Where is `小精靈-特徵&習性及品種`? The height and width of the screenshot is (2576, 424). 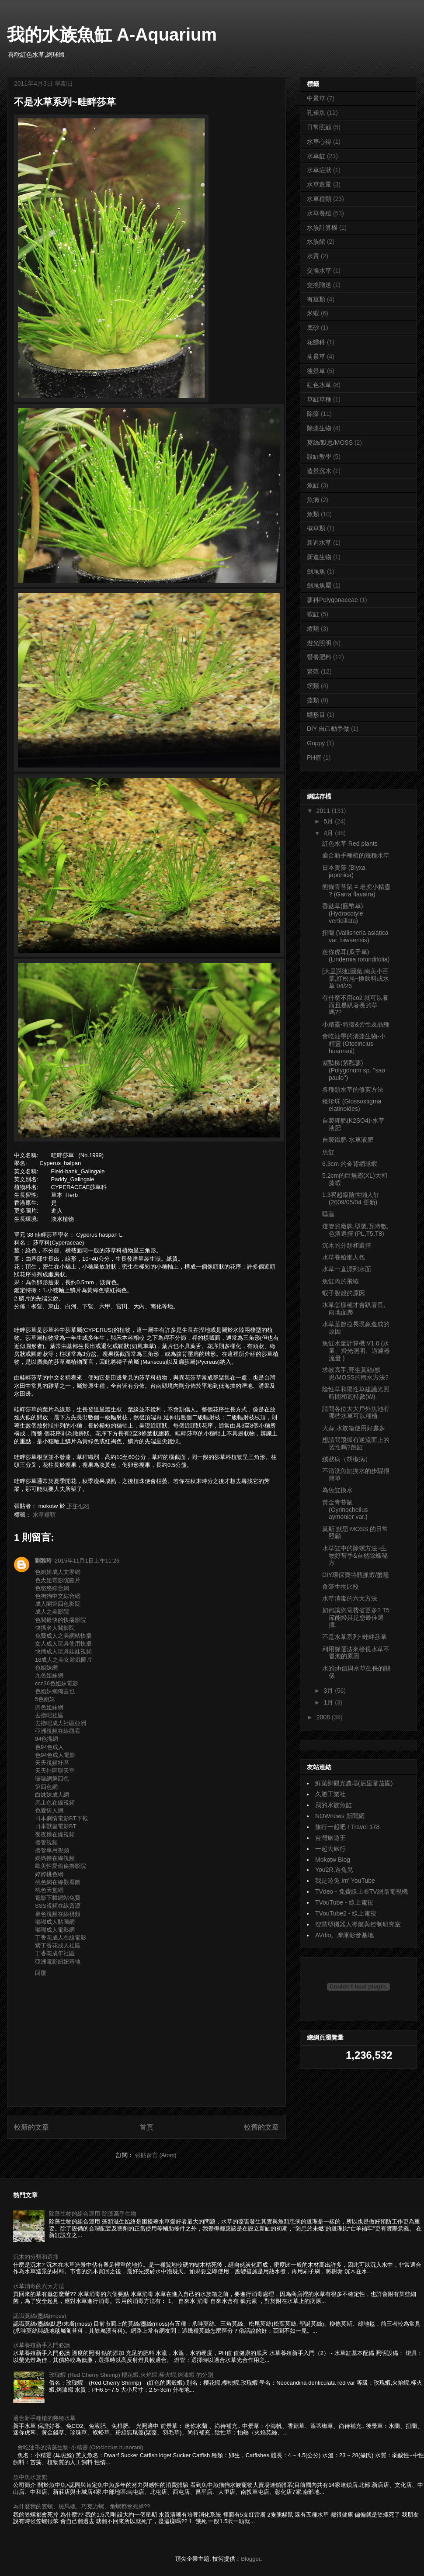
小精靈-特徵&習性及品種 is located at coordinates (355, 1024).